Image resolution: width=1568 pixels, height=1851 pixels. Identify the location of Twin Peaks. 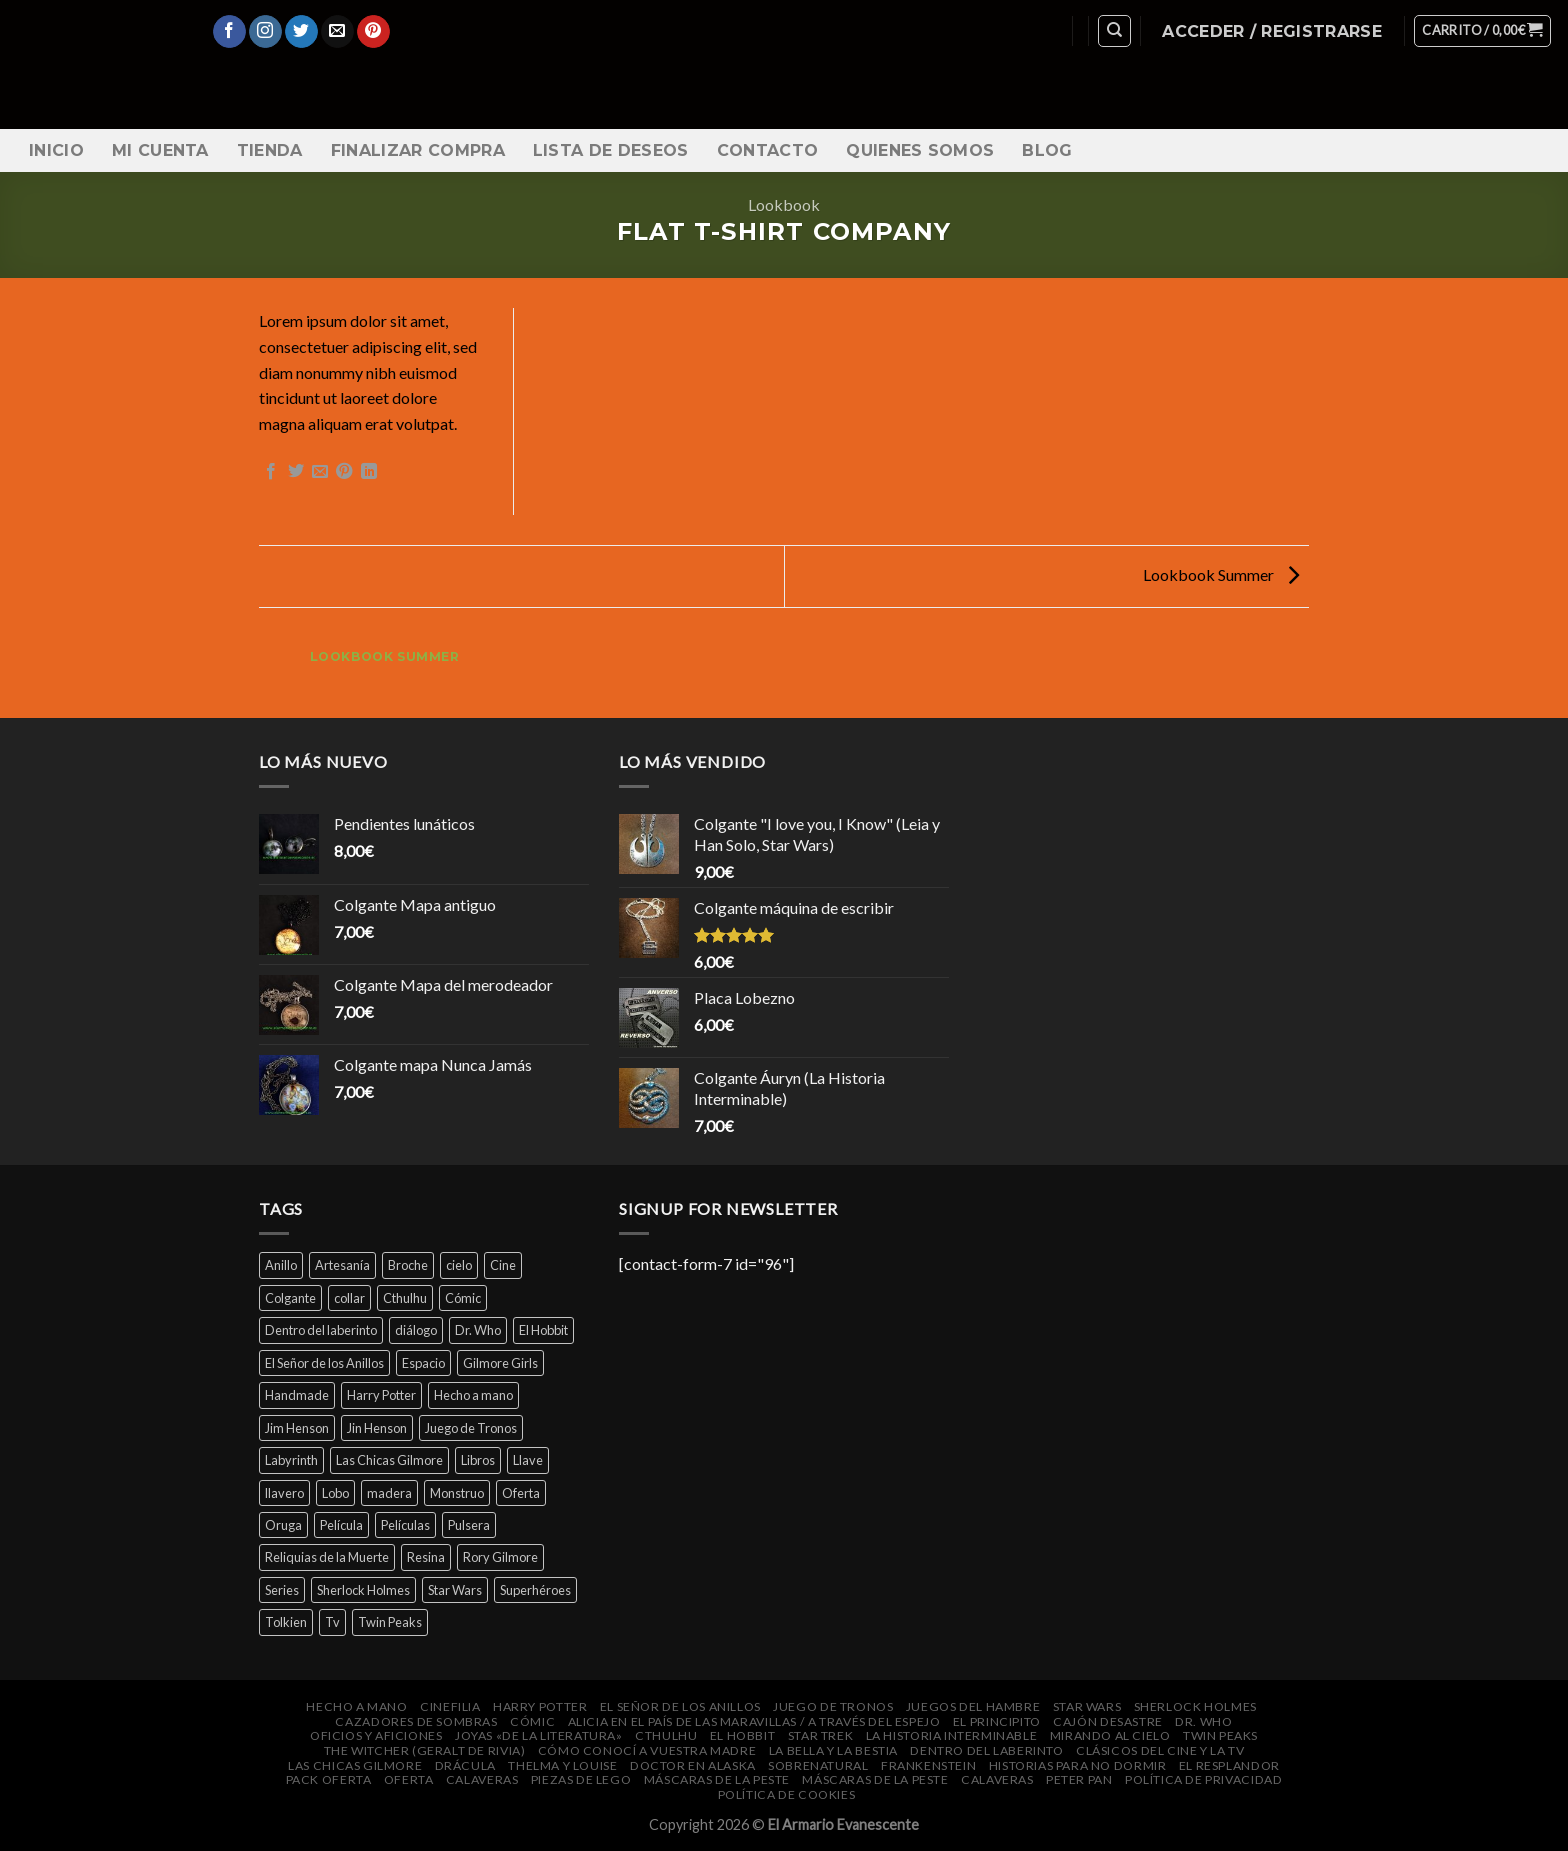
(1220, 1735).